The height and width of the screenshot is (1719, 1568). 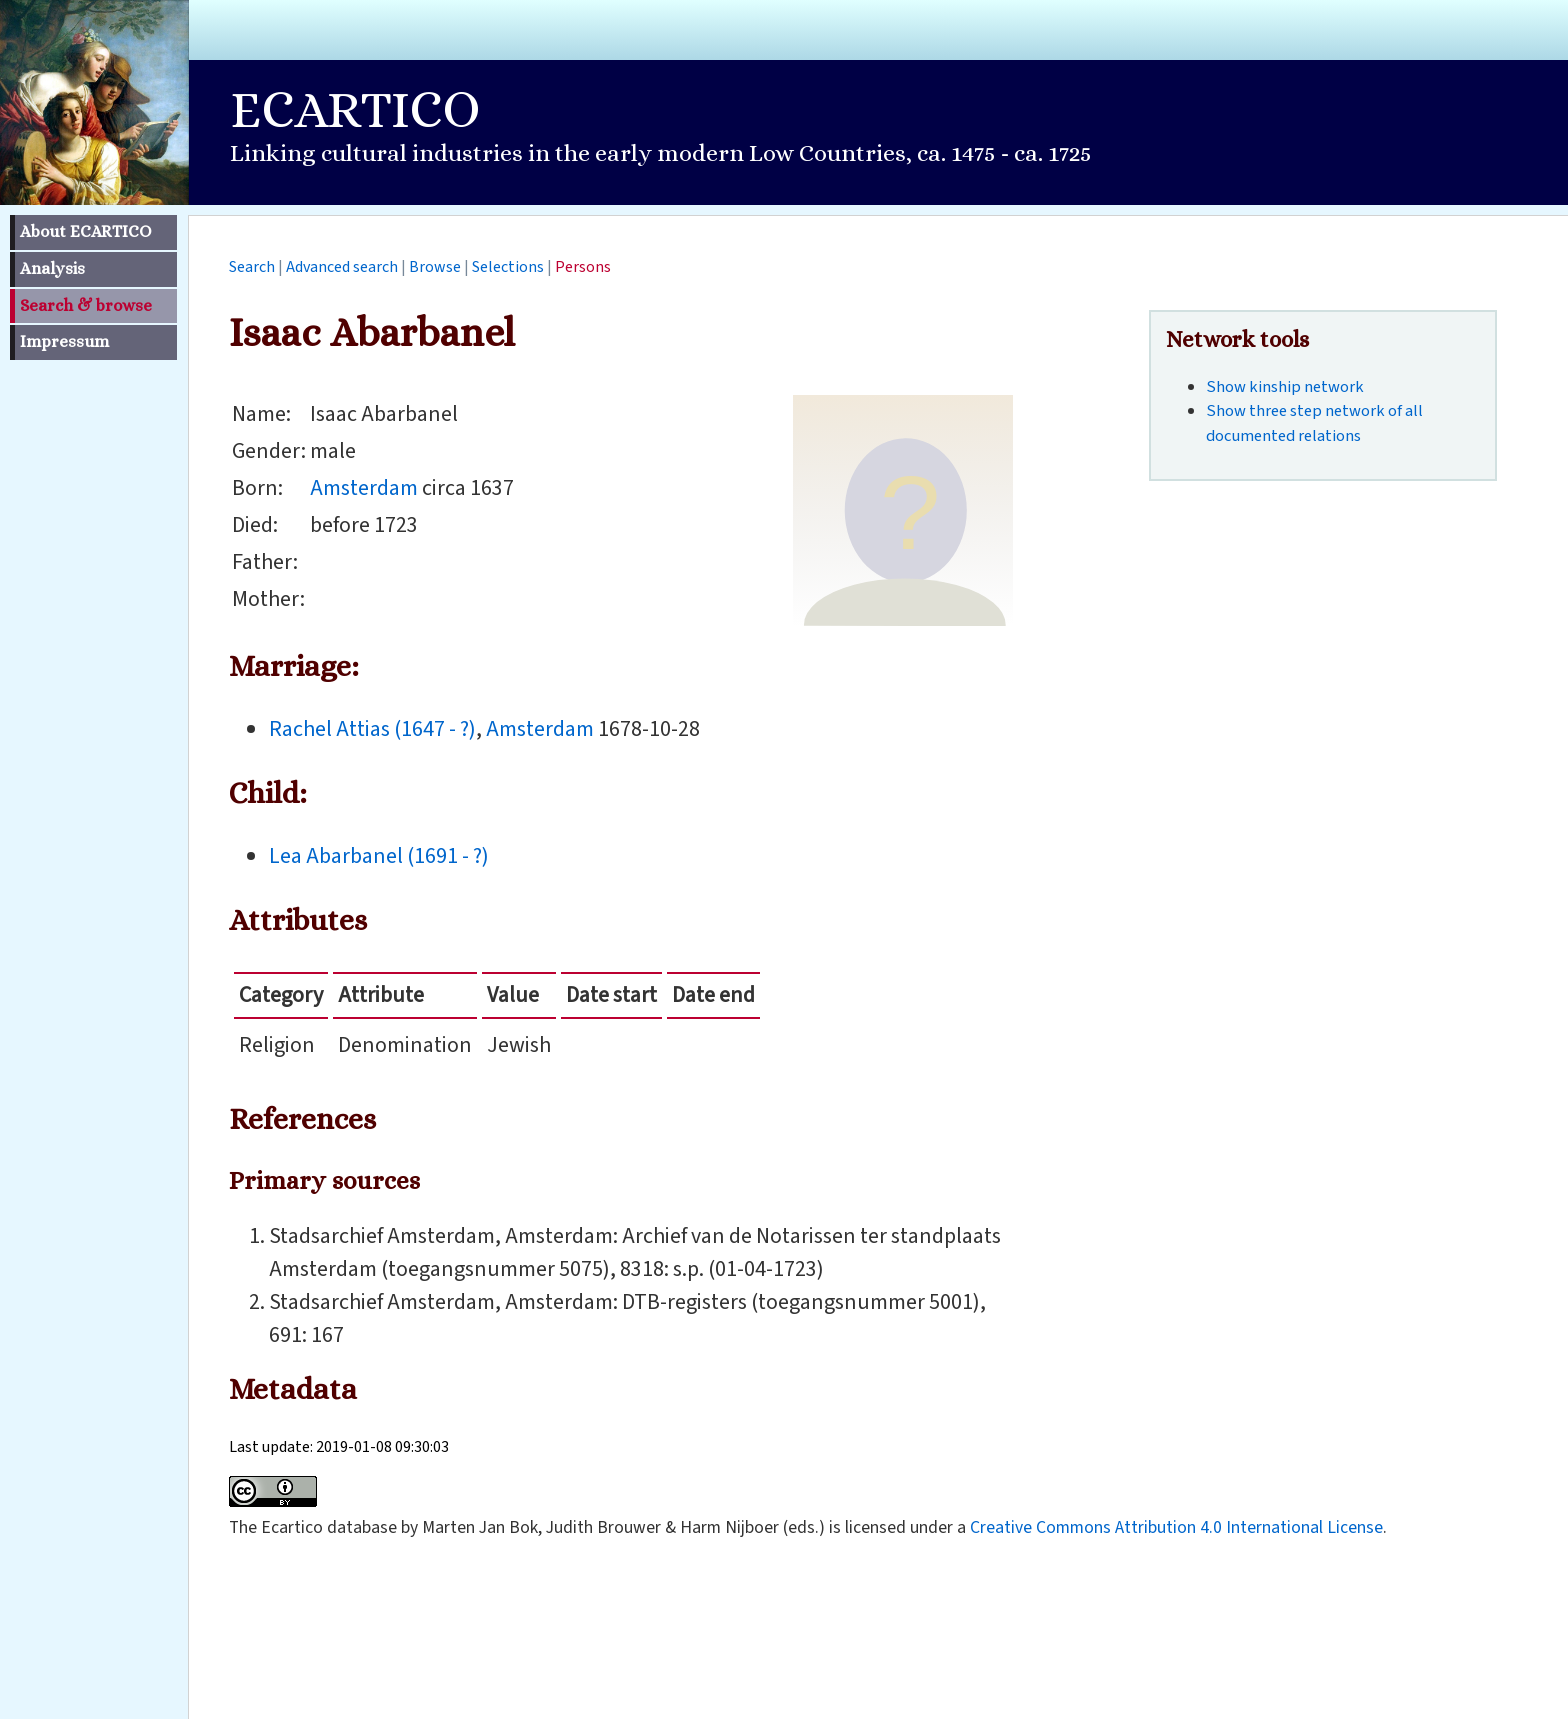 What do you see at coordinates (1314, 423) in the screenshot?
I see `Show three step network of all documented relations` at bounding box center [1314, 423].